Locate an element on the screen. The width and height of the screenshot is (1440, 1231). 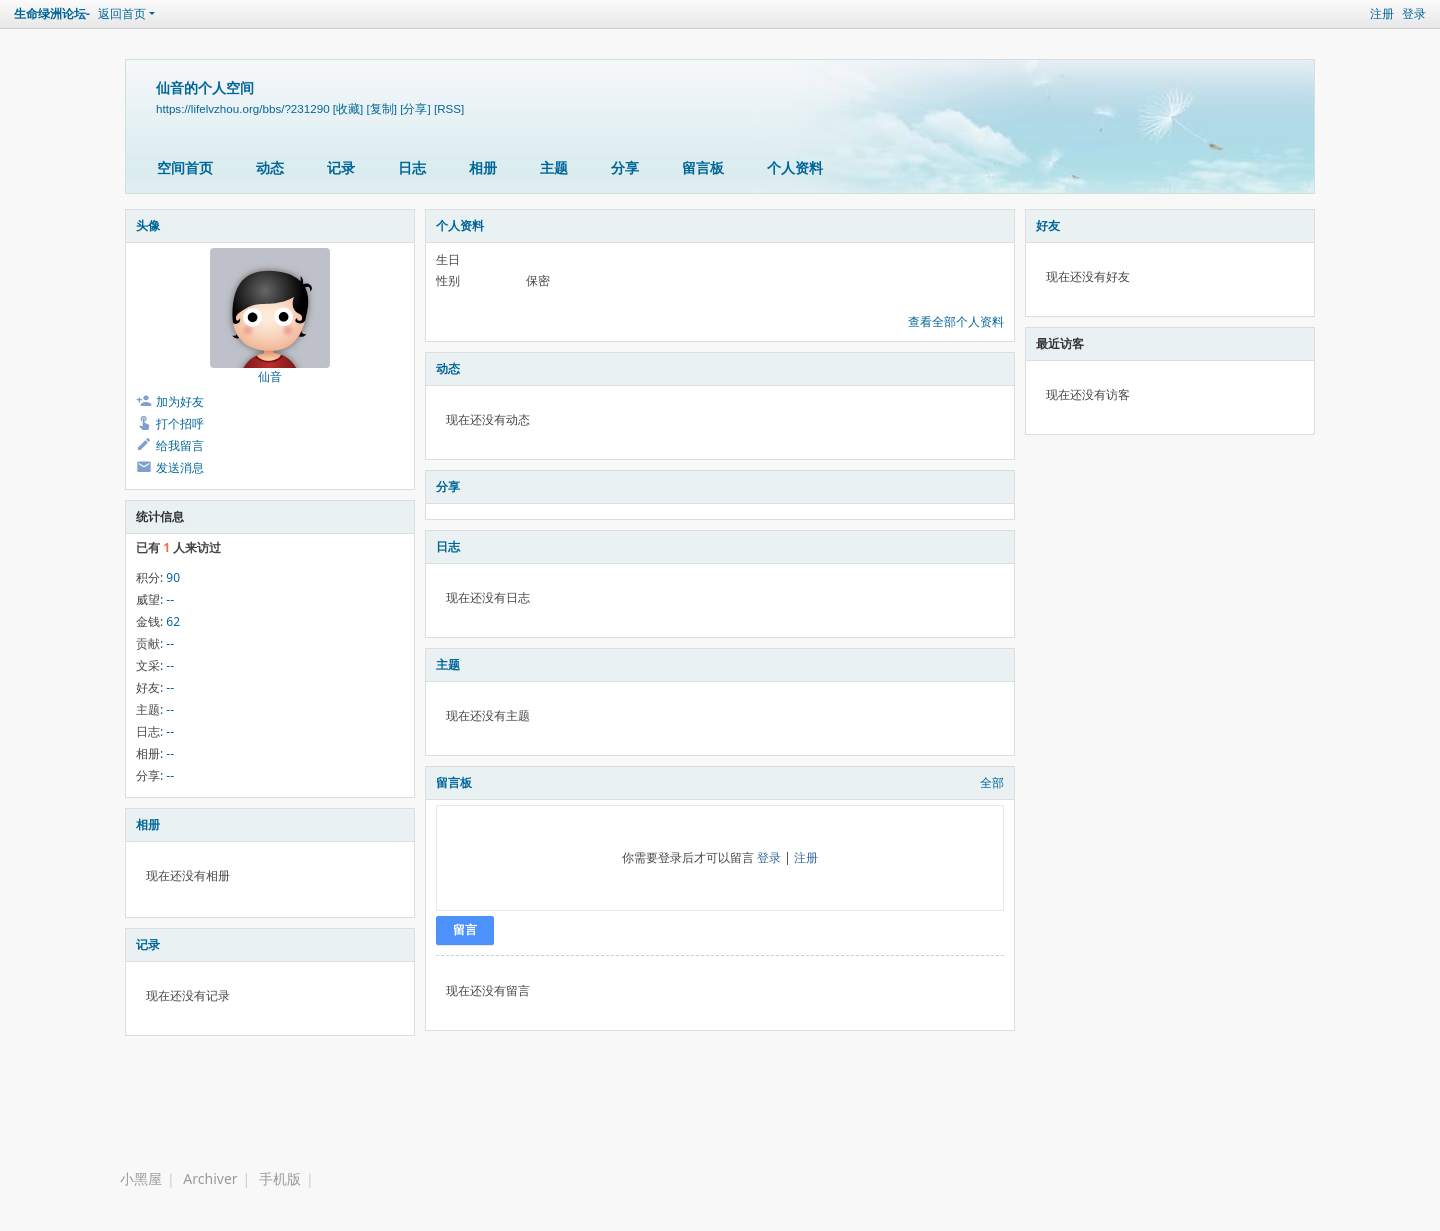
动态 is located at coordinates (270, 167).